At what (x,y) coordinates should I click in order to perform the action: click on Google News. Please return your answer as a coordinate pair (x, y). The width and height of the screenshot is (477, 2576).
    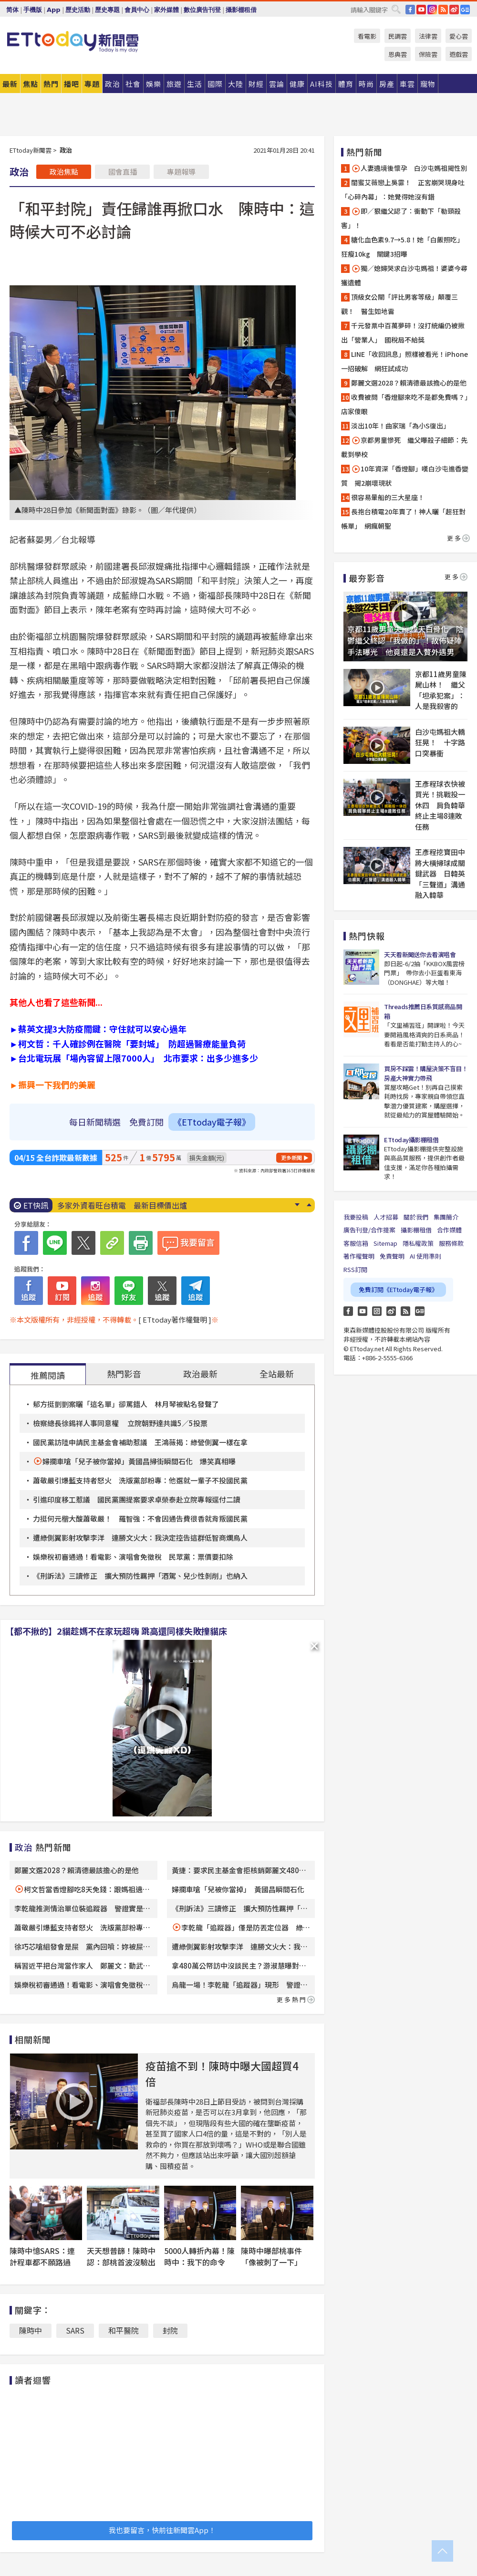
    Looking at the image, I should click on (465, 9).